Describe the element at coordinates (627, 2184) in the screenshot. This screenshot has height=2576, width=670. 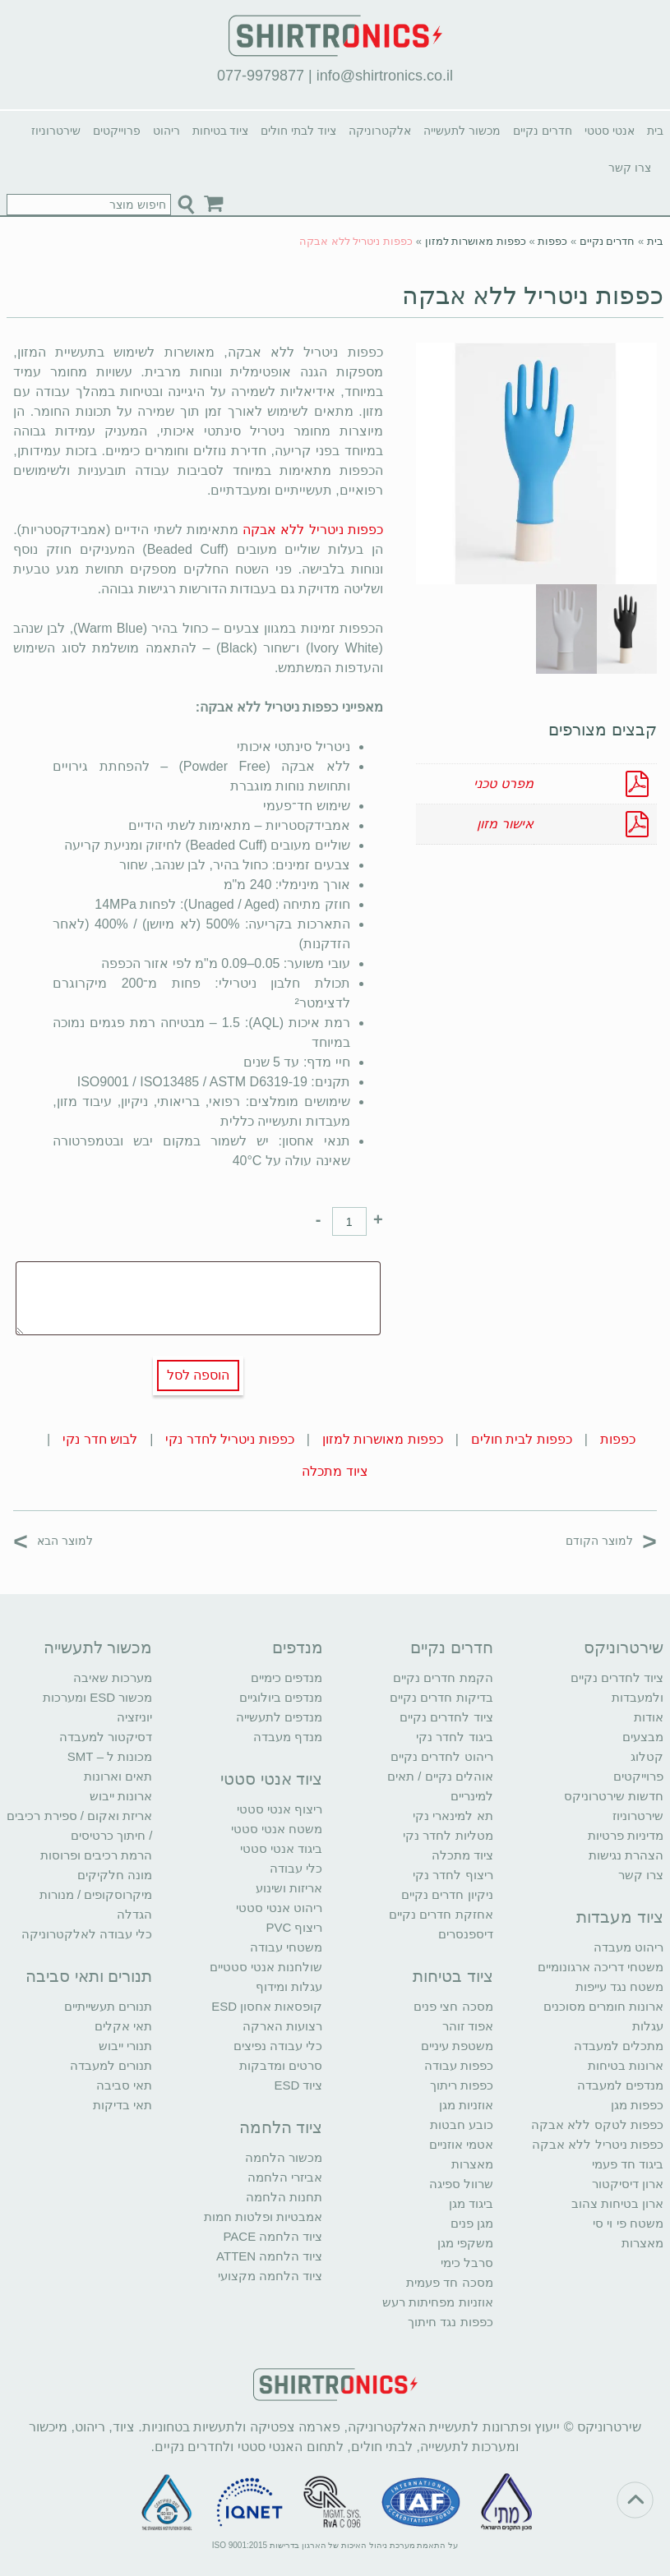
I see `ארון דיסיקטור` at that location.